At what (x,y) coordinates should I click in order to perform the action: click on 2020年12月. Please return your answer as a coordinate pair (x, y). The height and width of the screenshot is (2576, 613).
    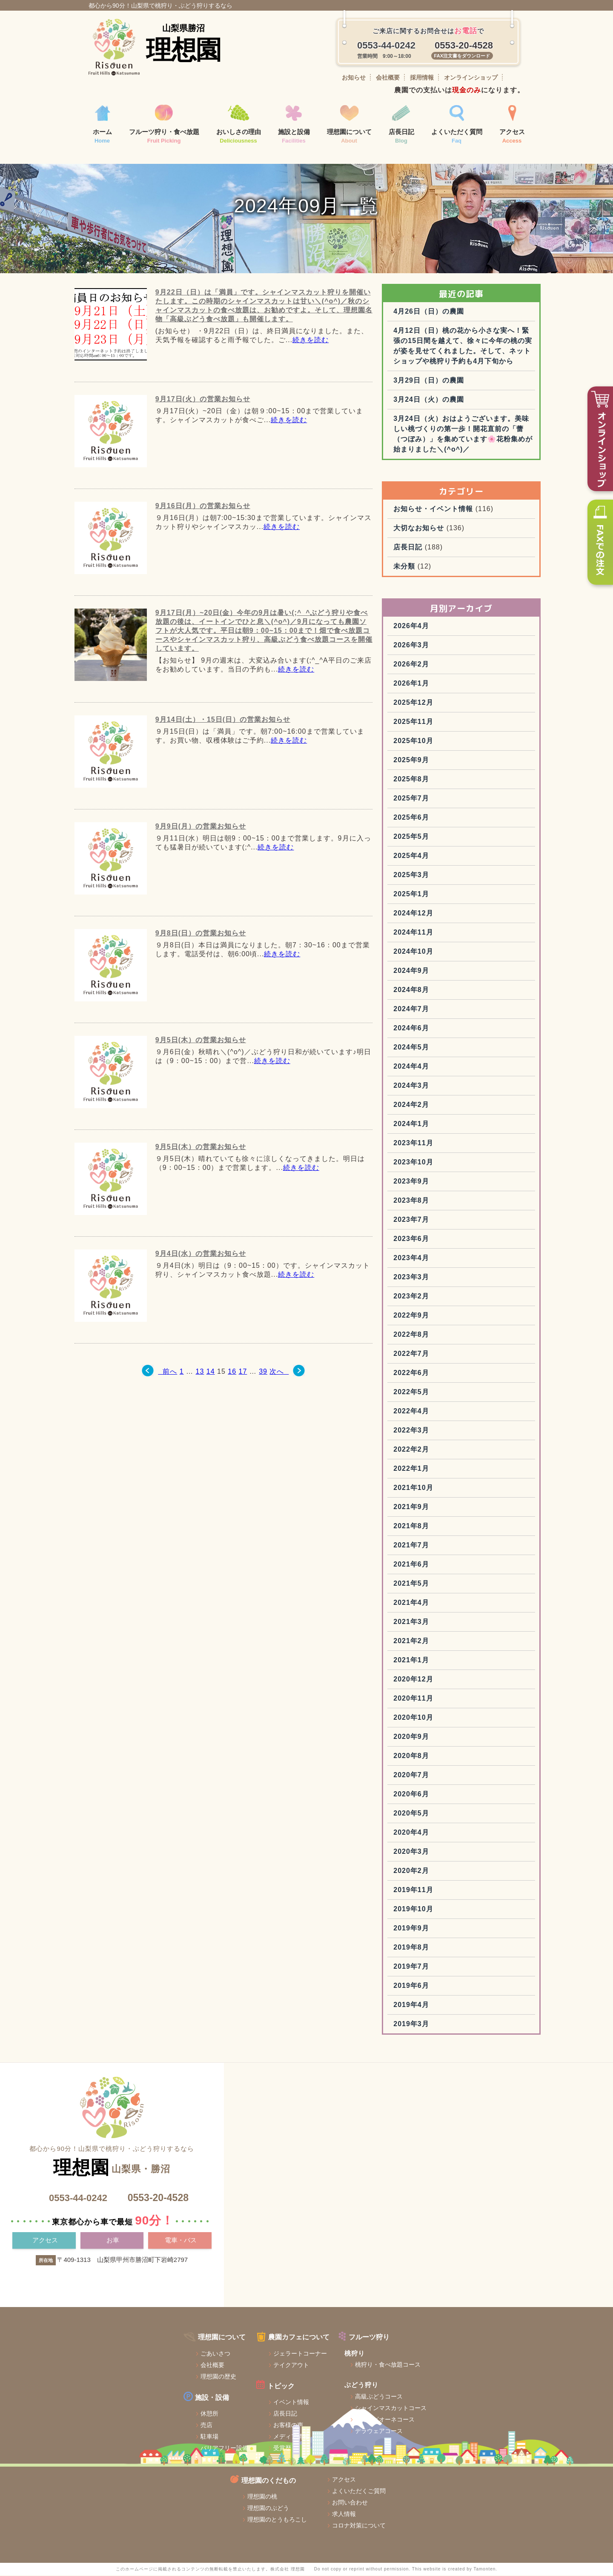
    Looking at the image, I should click on (448, 1738).